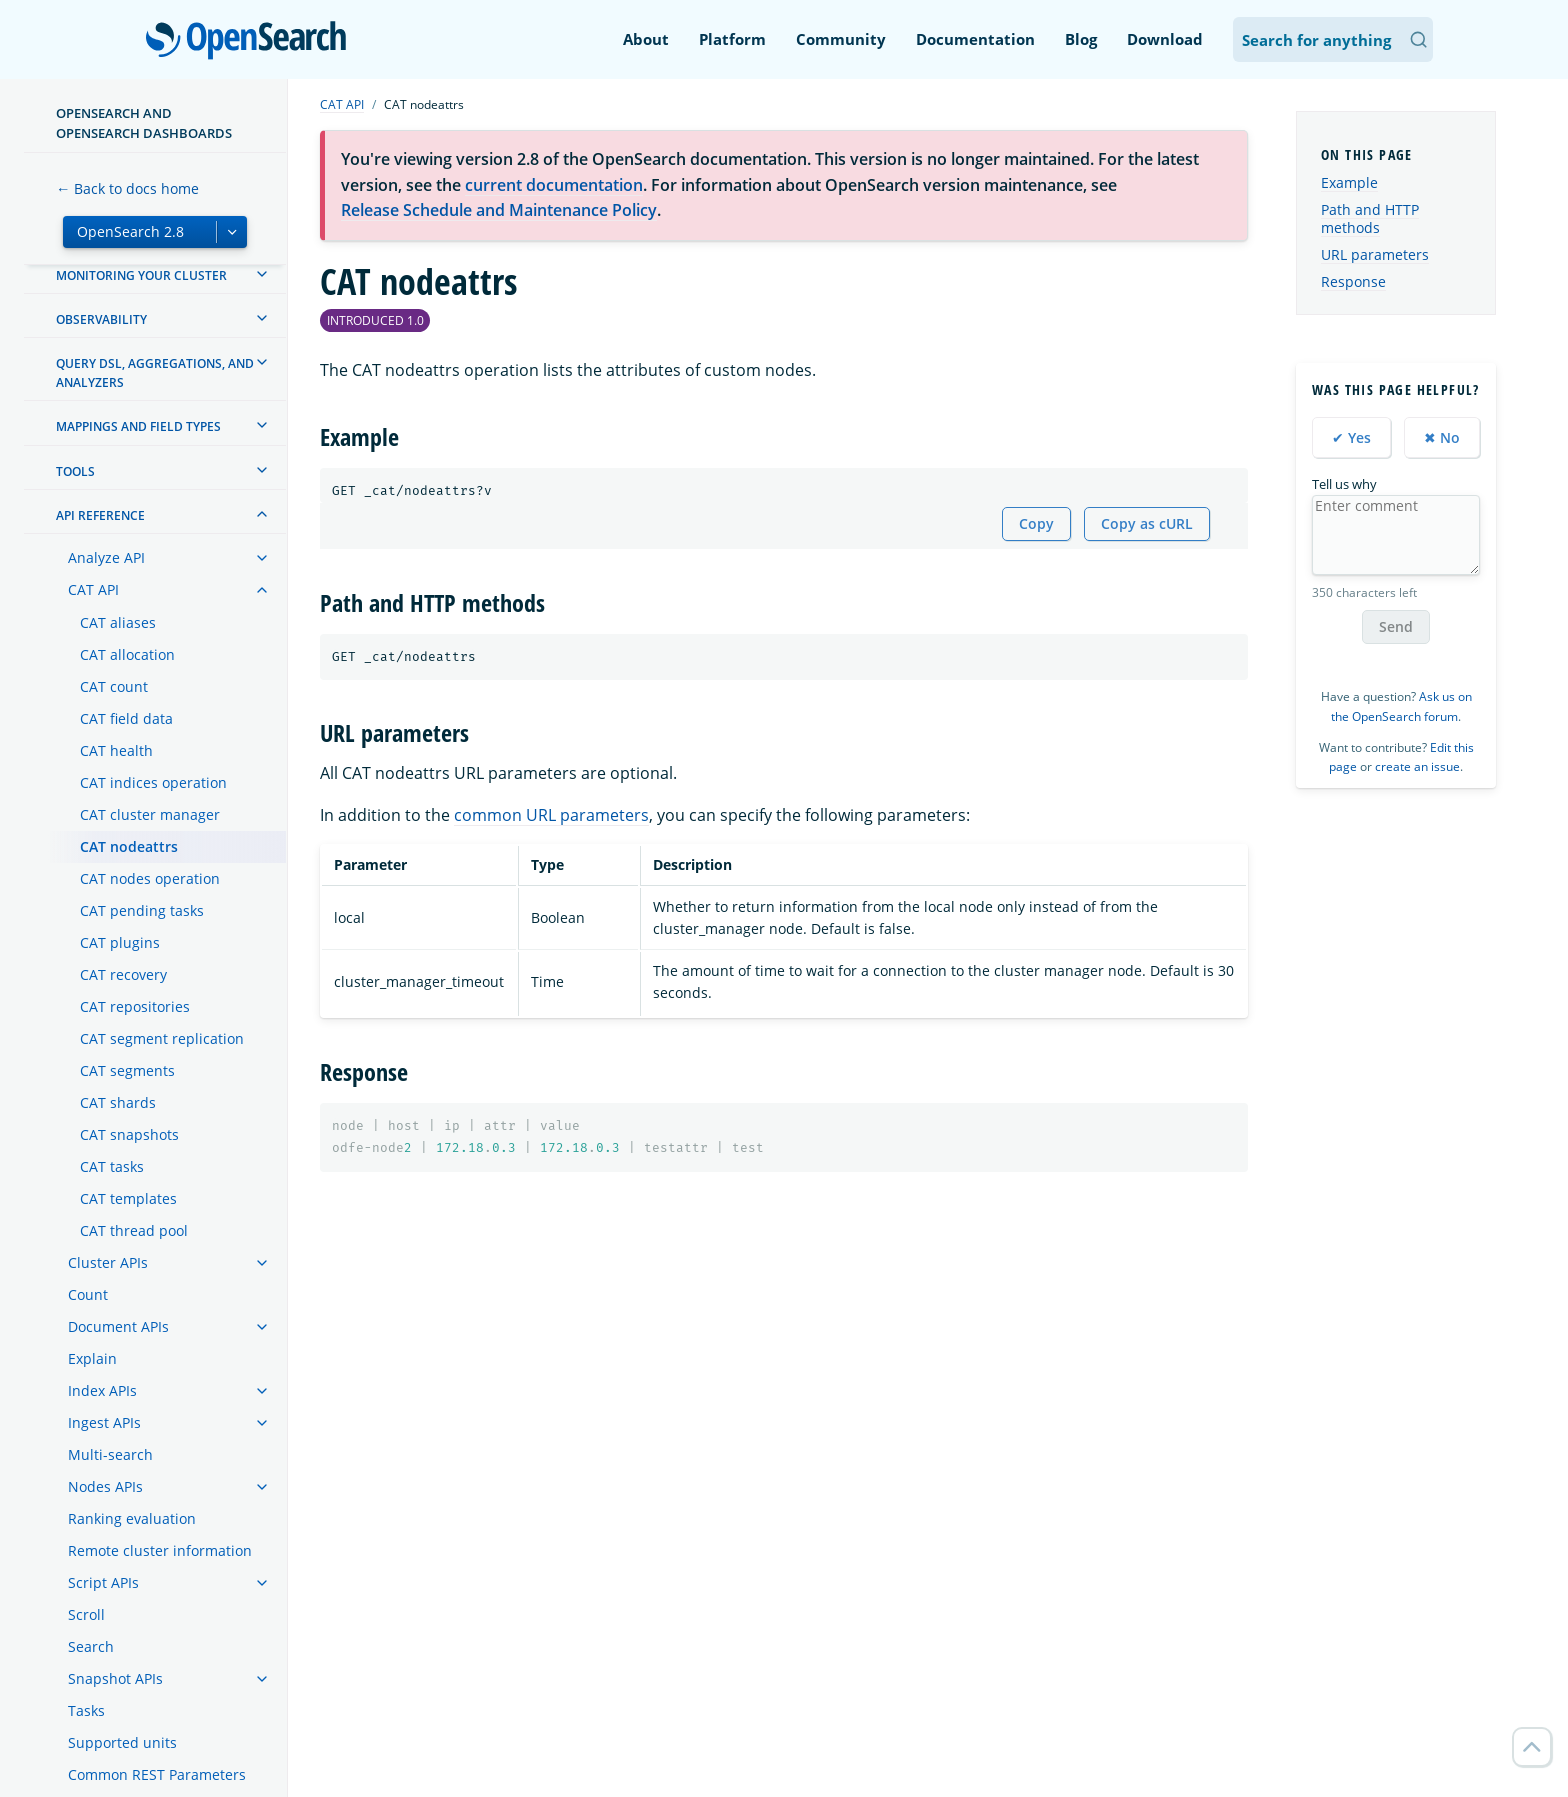 Image resolution: width=1568 pixels, height=1797 pixels. I want to click on [treeitem], so click(262, 274).